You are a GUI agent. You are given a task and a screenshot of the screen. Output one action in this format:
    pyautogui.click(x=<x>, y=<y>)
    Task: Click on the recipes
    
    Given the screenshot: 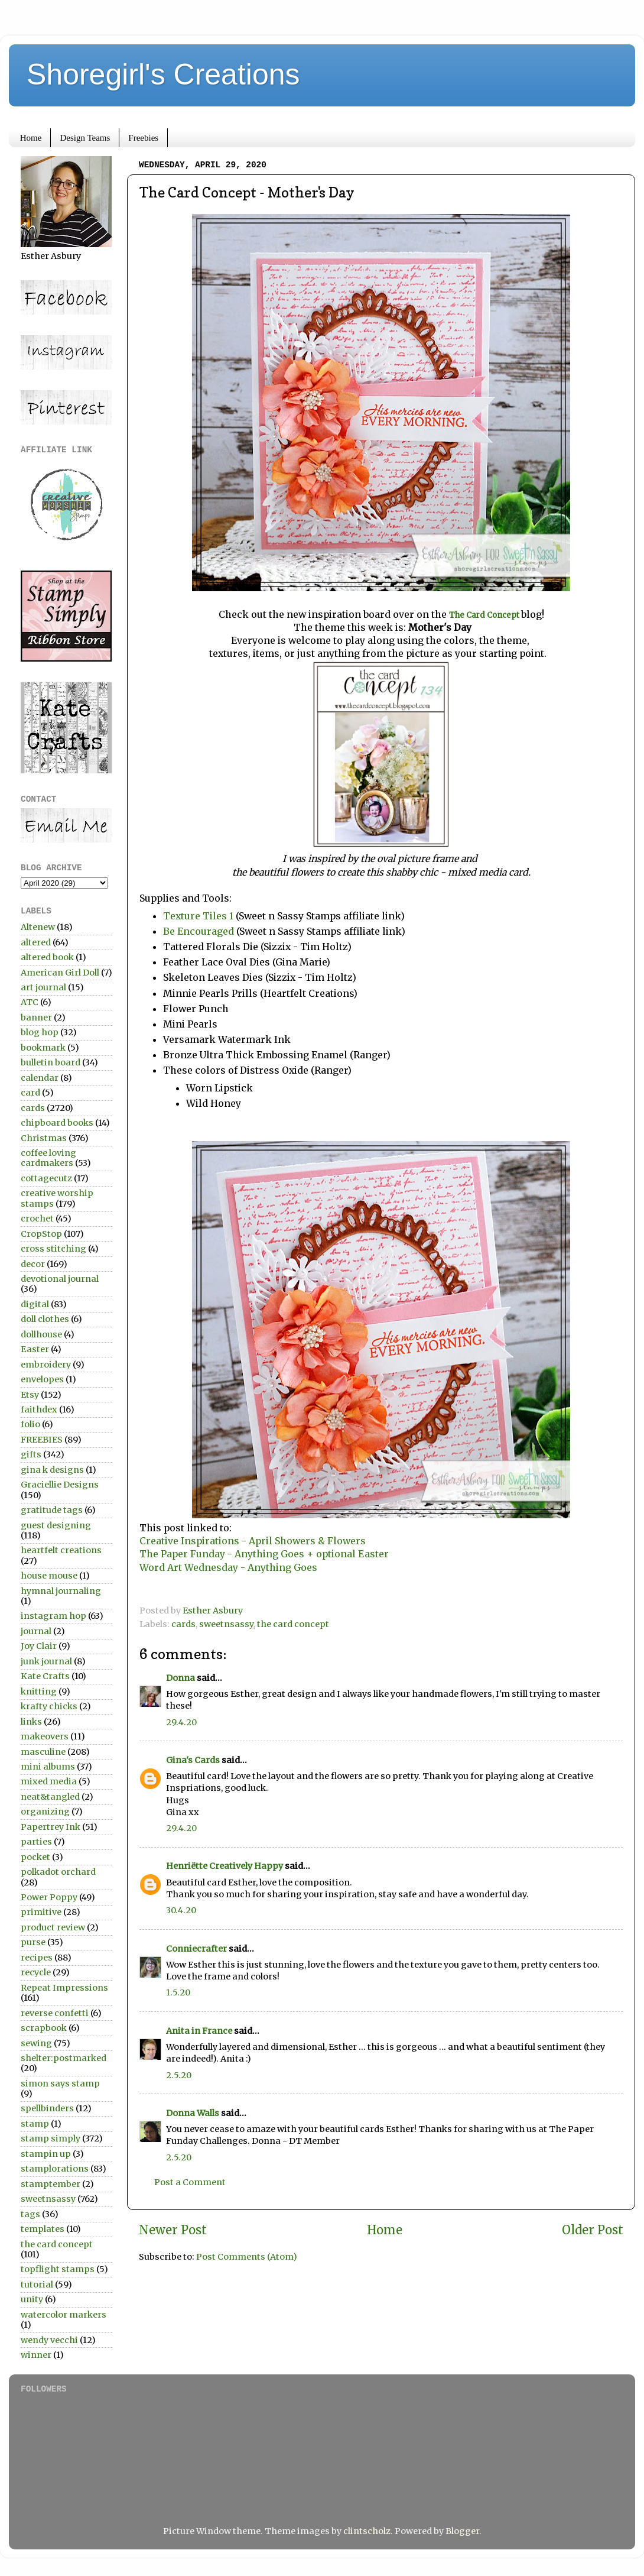 What is the action you would take?
    pyautogui.click(x=37, y=1957)
    